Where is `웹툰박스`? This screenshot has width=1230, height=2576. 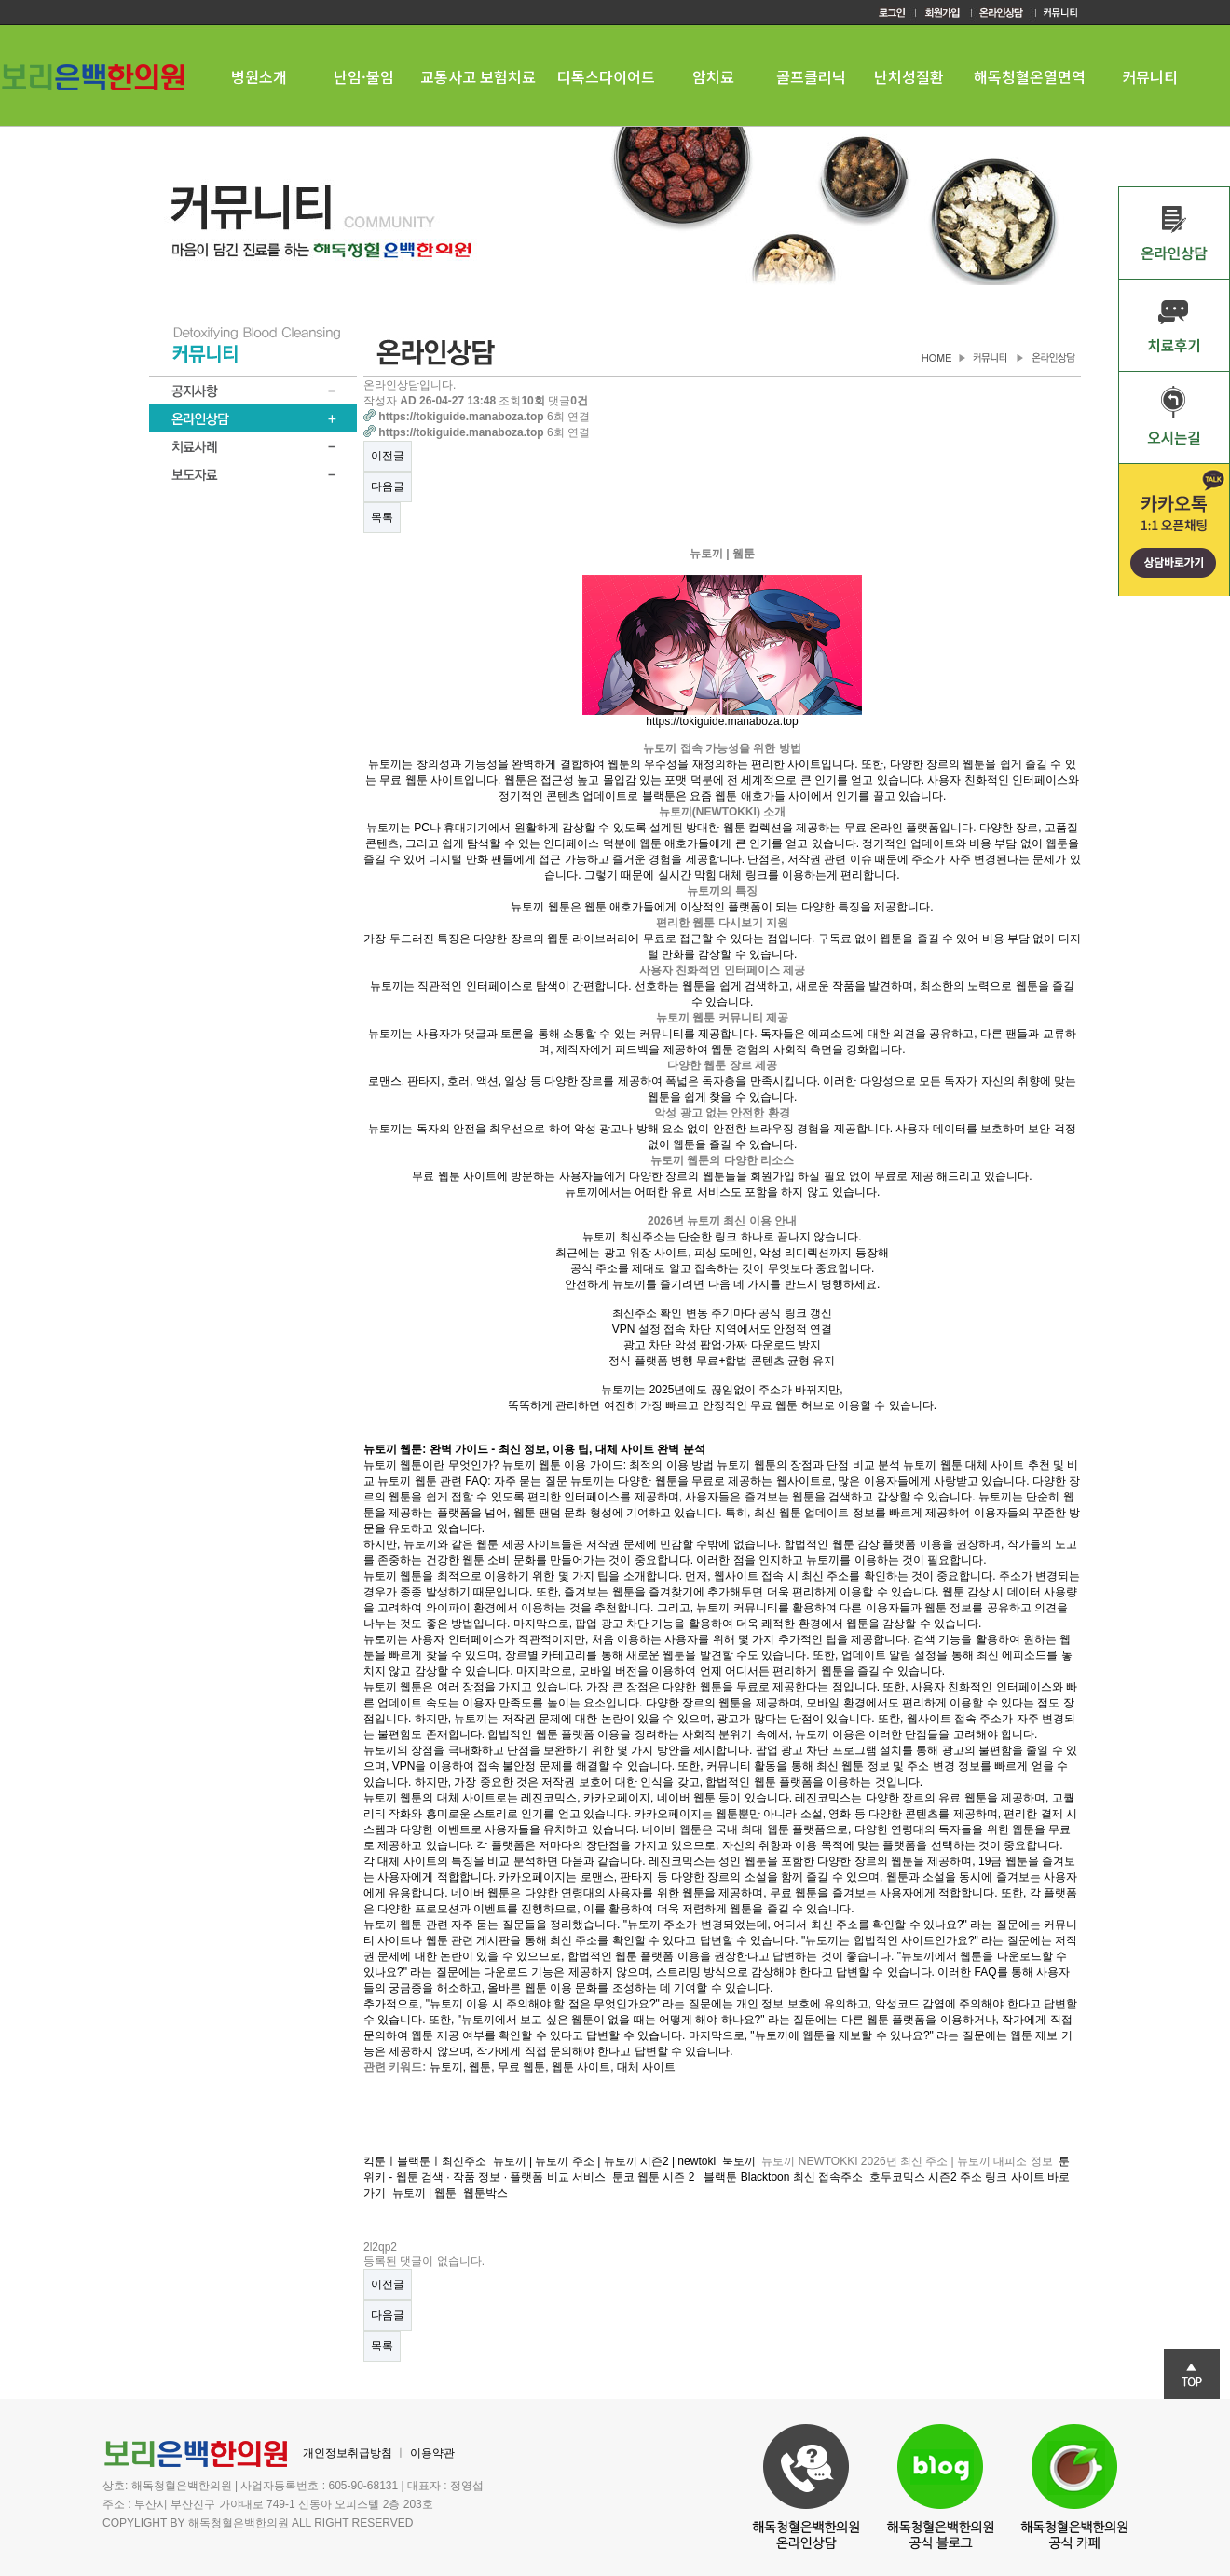
웹툰박스 is located at coordinates (487, 2192).